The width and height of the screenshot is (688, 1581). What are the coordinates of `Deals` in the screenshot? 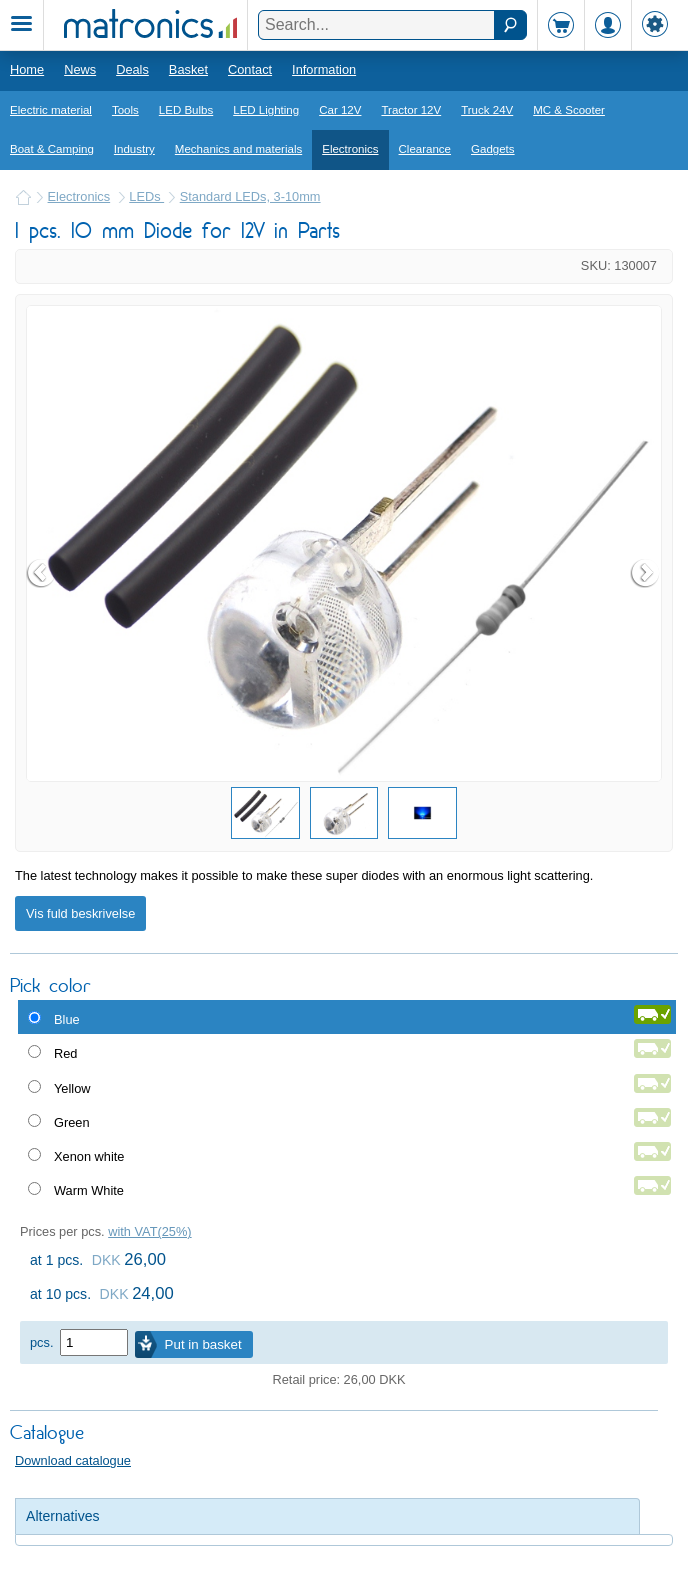 It's located at (132, 69).